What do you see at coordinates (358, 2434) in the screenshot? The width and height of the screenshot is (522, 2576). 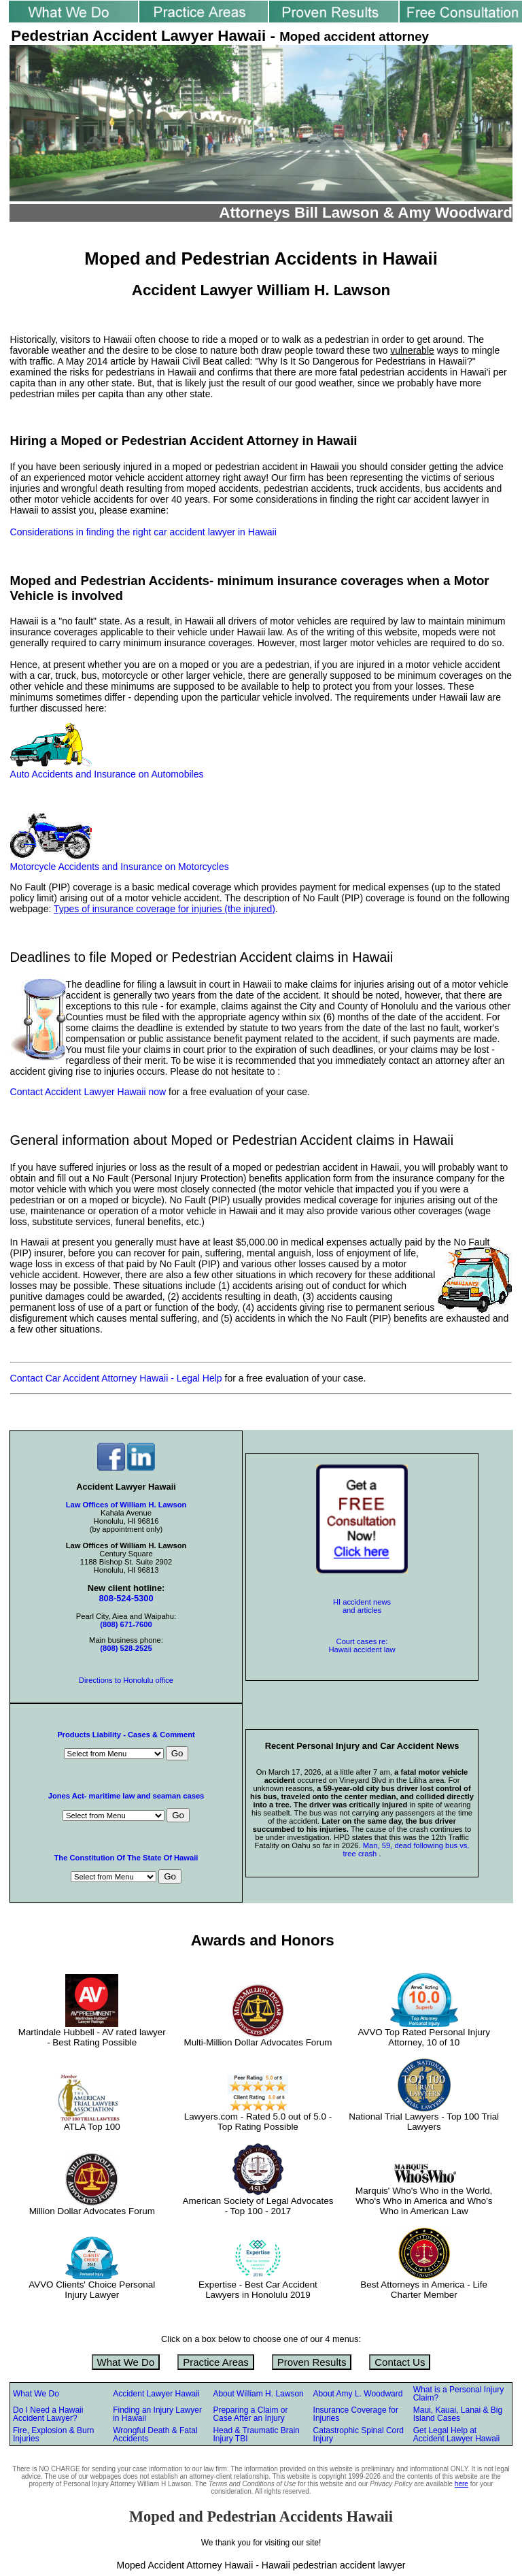 I see `Catastrophic Spinal Cord Injury` at bounding box center [358, 2434].